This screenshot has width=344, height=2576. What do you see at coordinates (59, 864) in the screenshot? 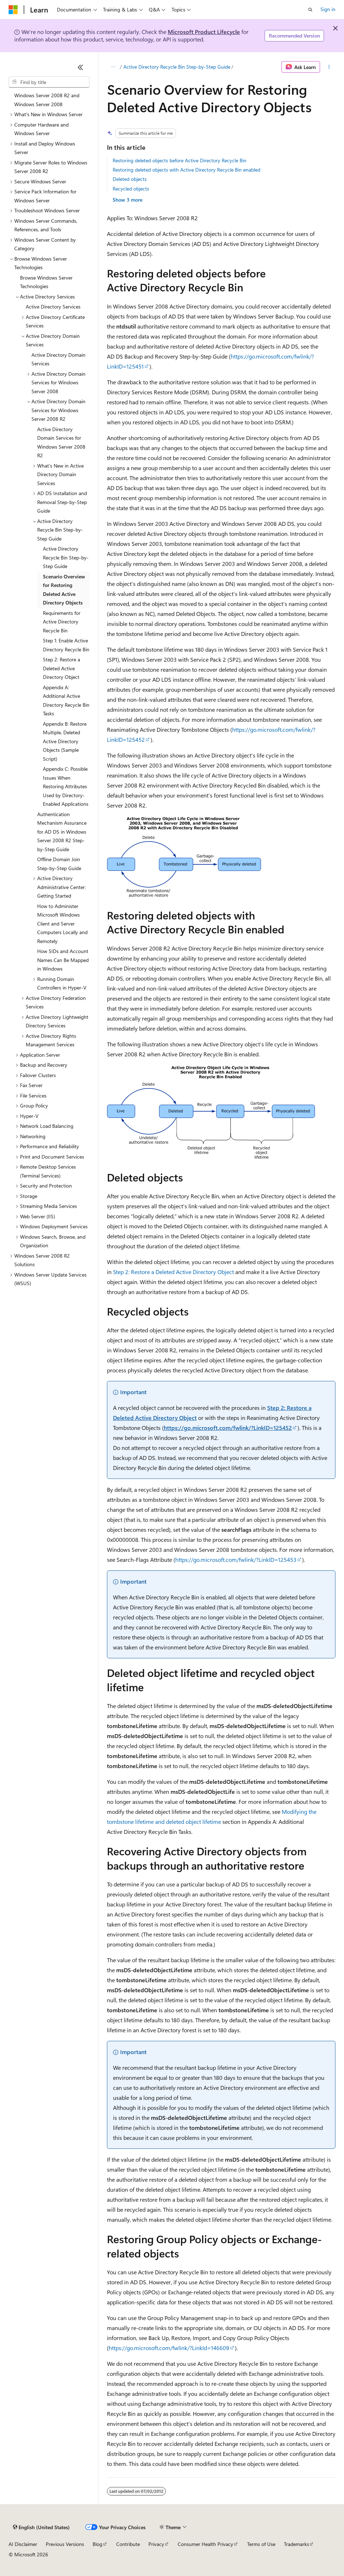
I see `Offline Domain Join Step-by-Step Guide [treeitem]` at bounding box center [59, 864].